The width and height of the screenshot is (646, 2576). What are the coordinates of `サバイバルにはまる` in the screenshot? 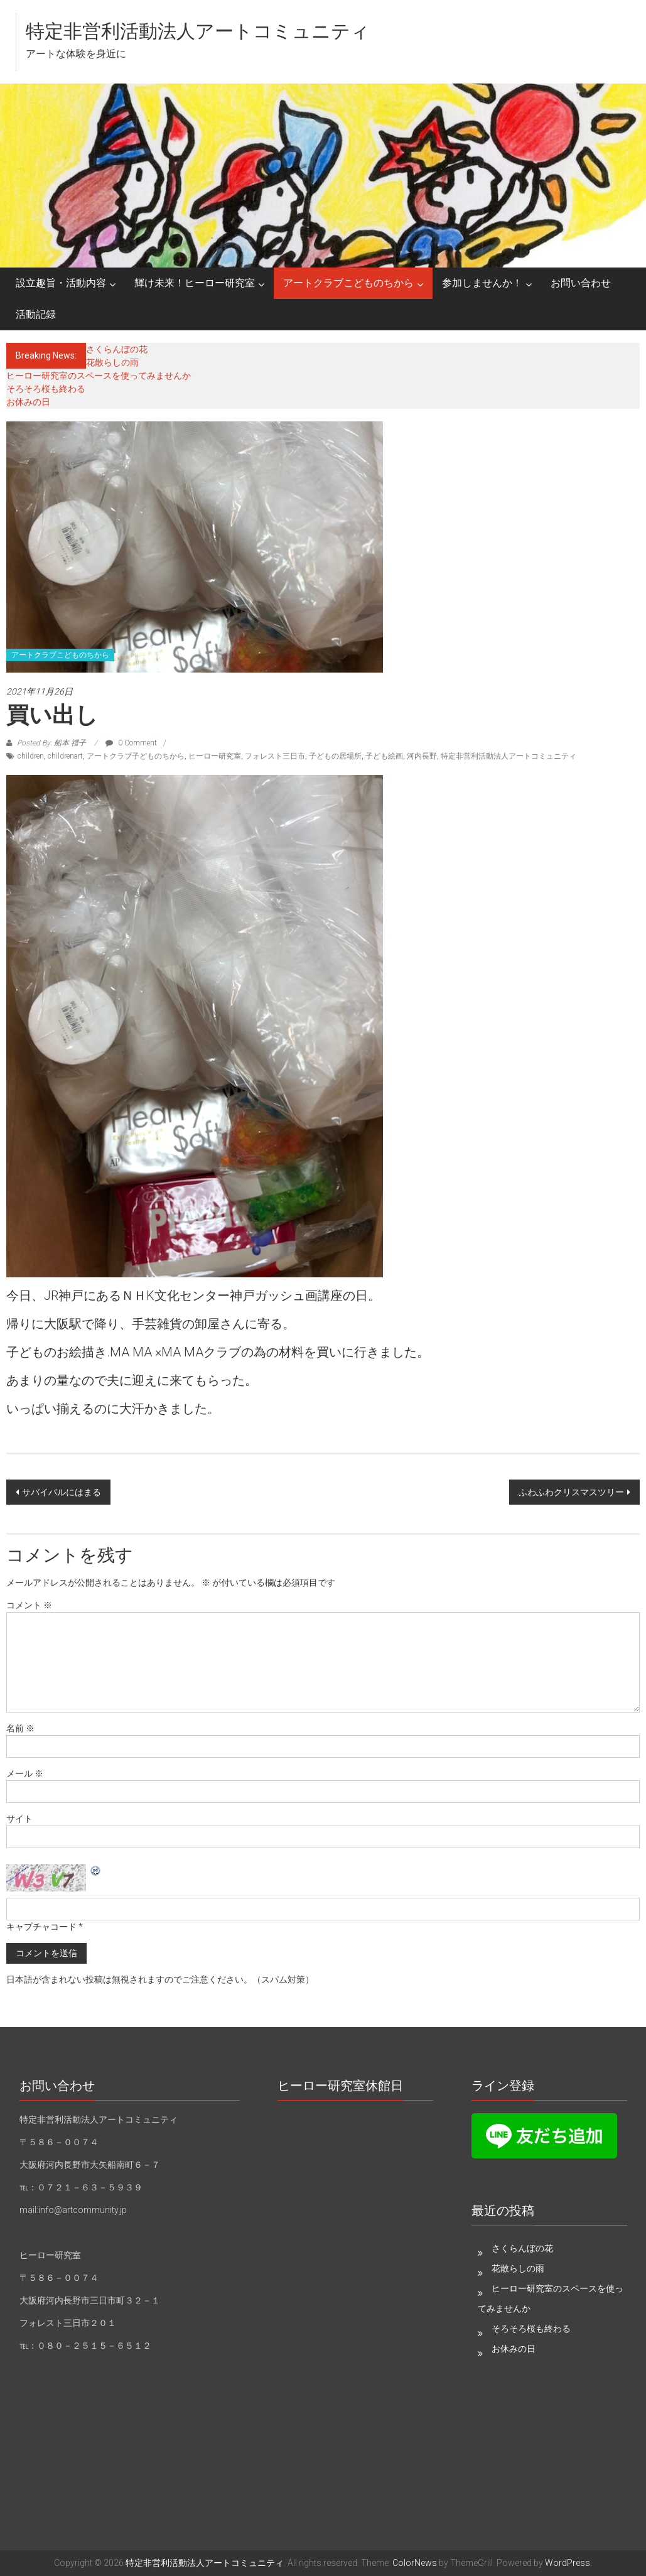 It's located at (61, 1492).